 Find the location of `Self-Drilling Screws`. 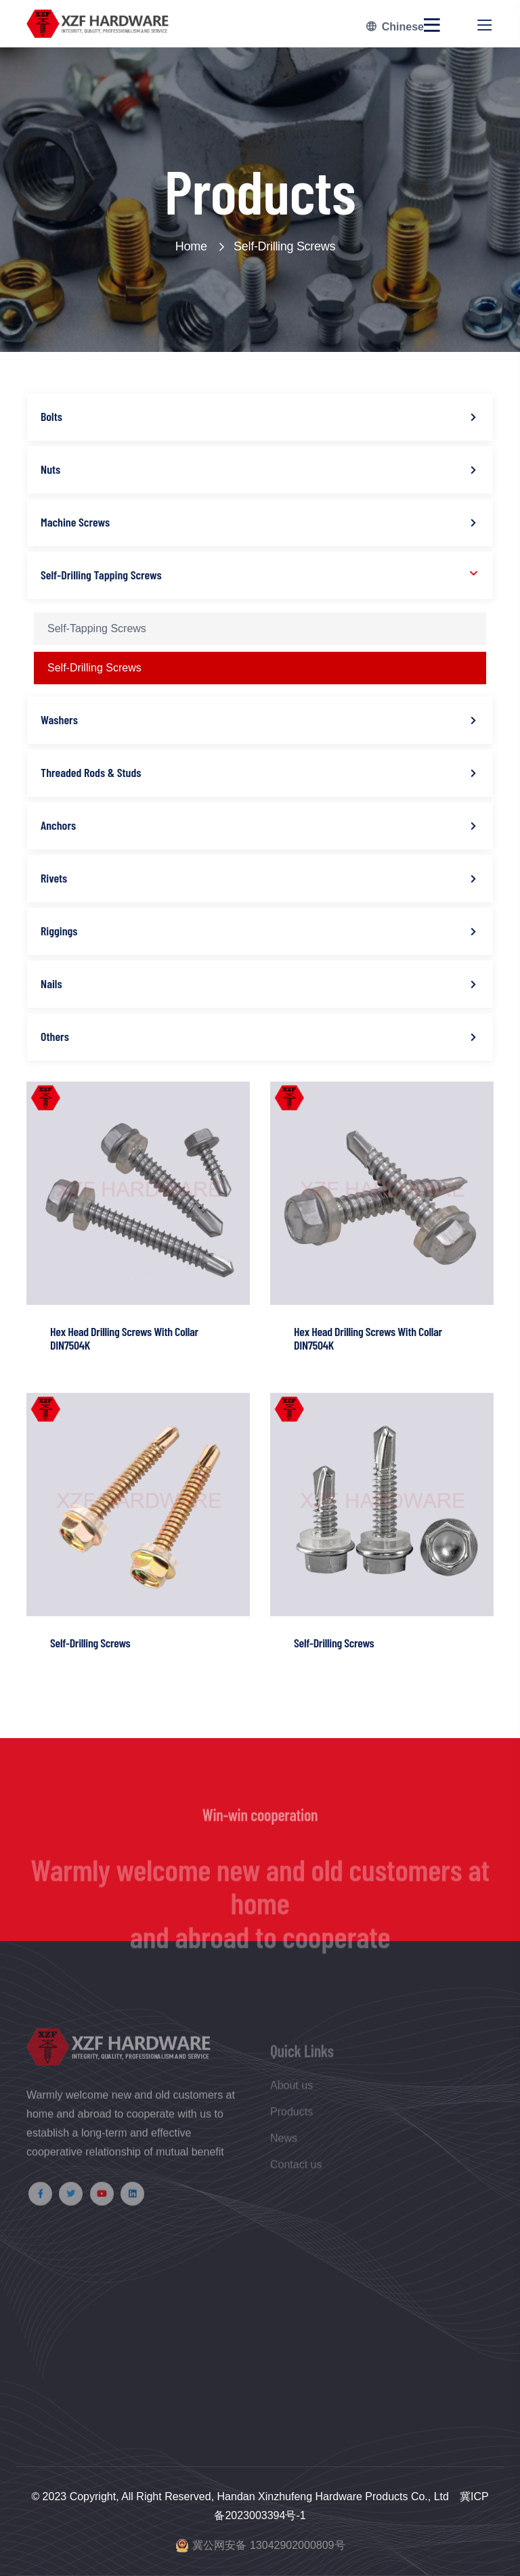

Self-Drilling Screws is located at coordinates (284, 246).